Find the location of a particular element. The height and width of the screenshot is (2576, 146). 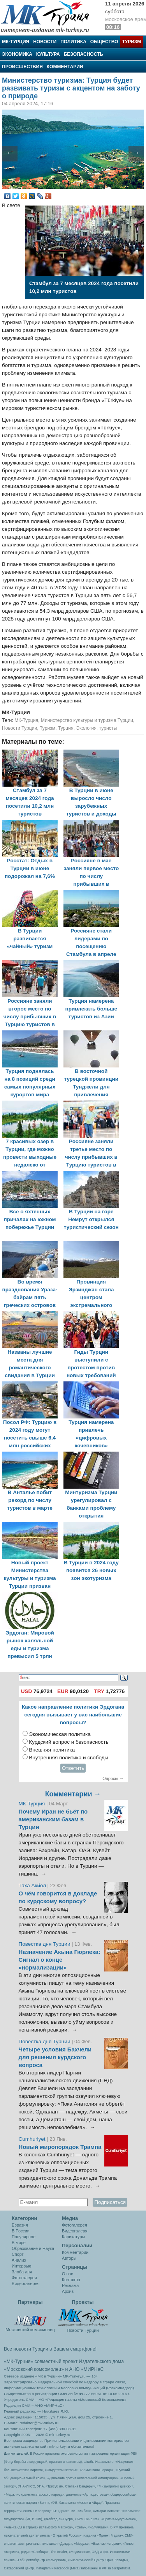

Видеогалеря is located at coordinates (74, 2231).